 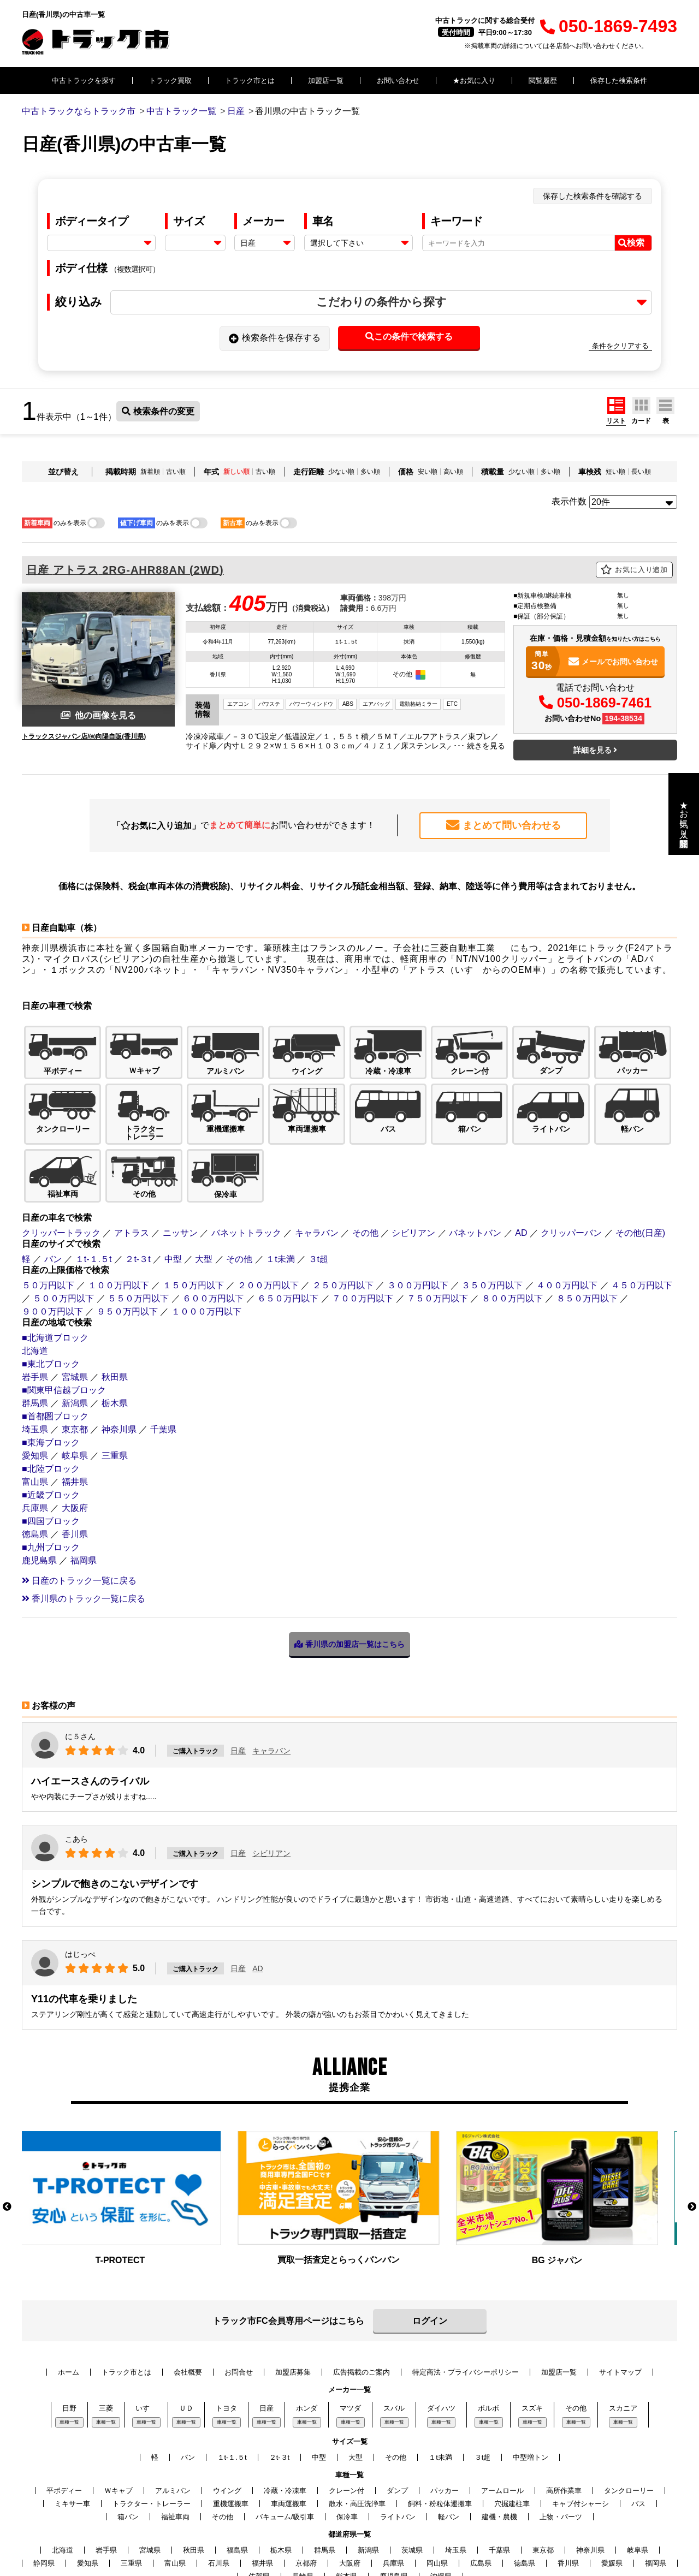 What do you see at coordinates (75, 1433) in the screenshot?
I see `大阪府` at bounding box center [75, 1433].